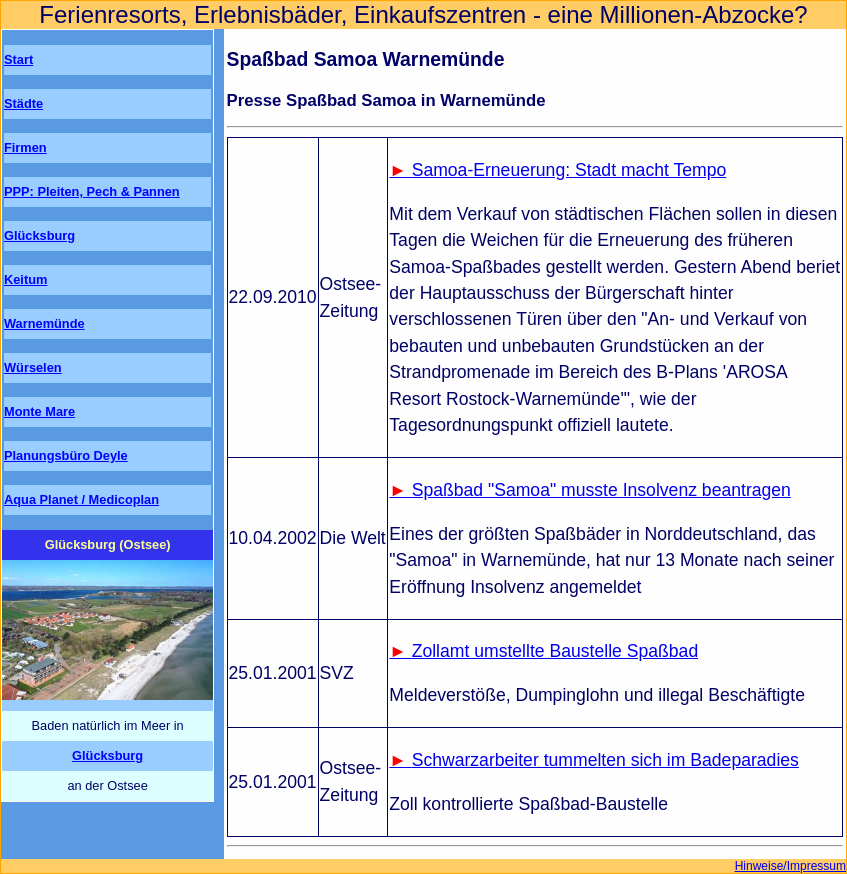 The image size is (847, 874). I want to click on Schwarzarbeiter tummelten sich im Badeparadies, so click(605, 760).